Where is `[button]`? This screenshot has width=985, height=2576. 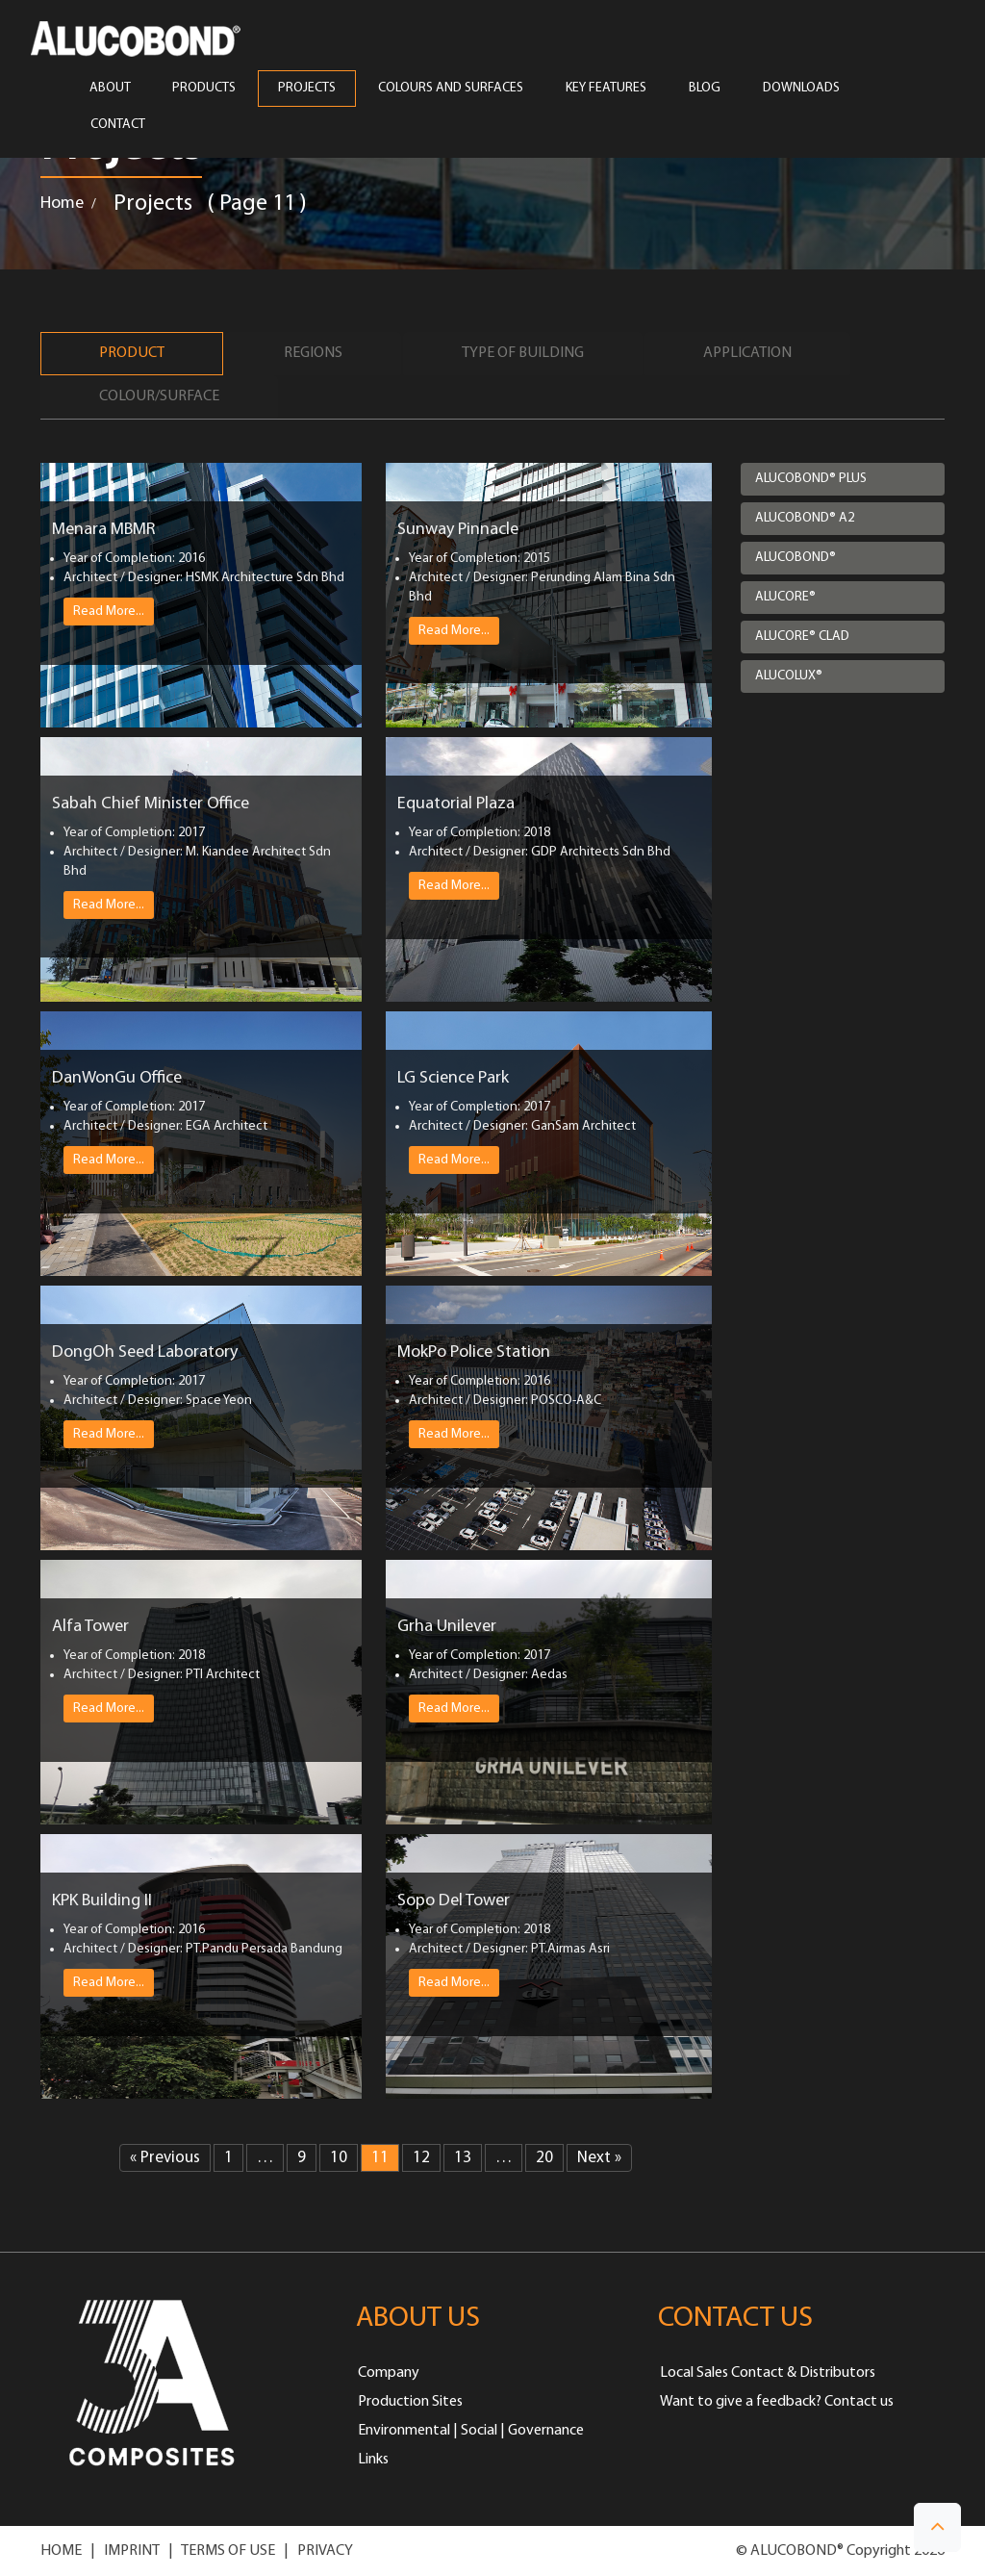
[button] is located at coordinates (937, 2527).